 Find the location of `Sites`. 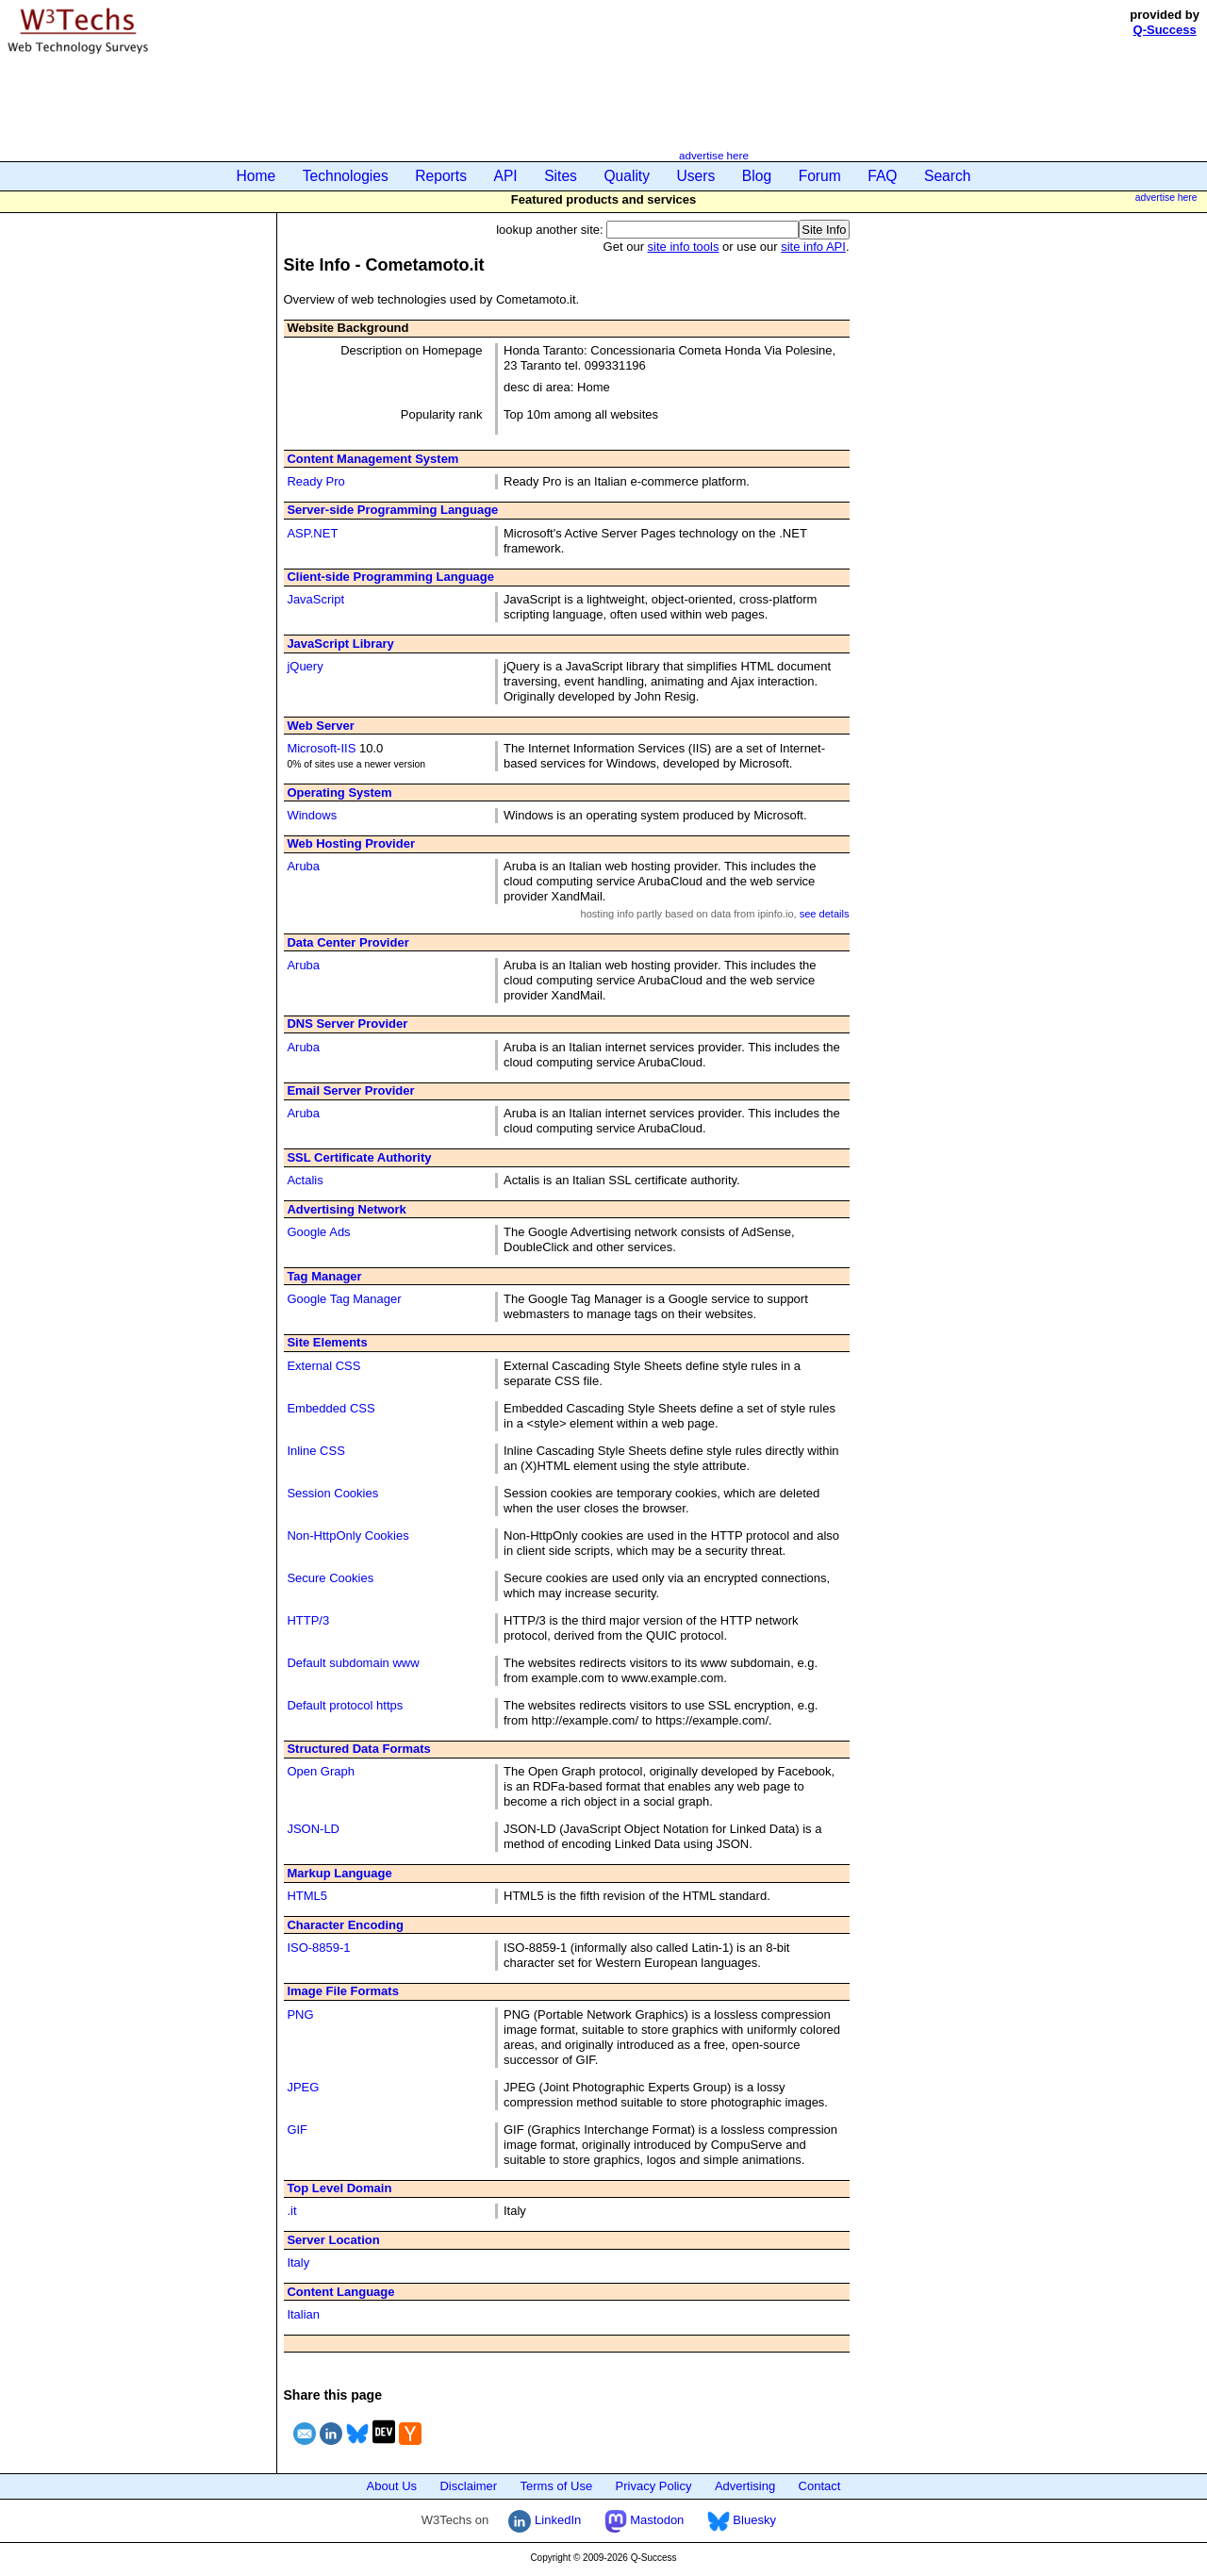

Sites is located at coordinates (560, 176).